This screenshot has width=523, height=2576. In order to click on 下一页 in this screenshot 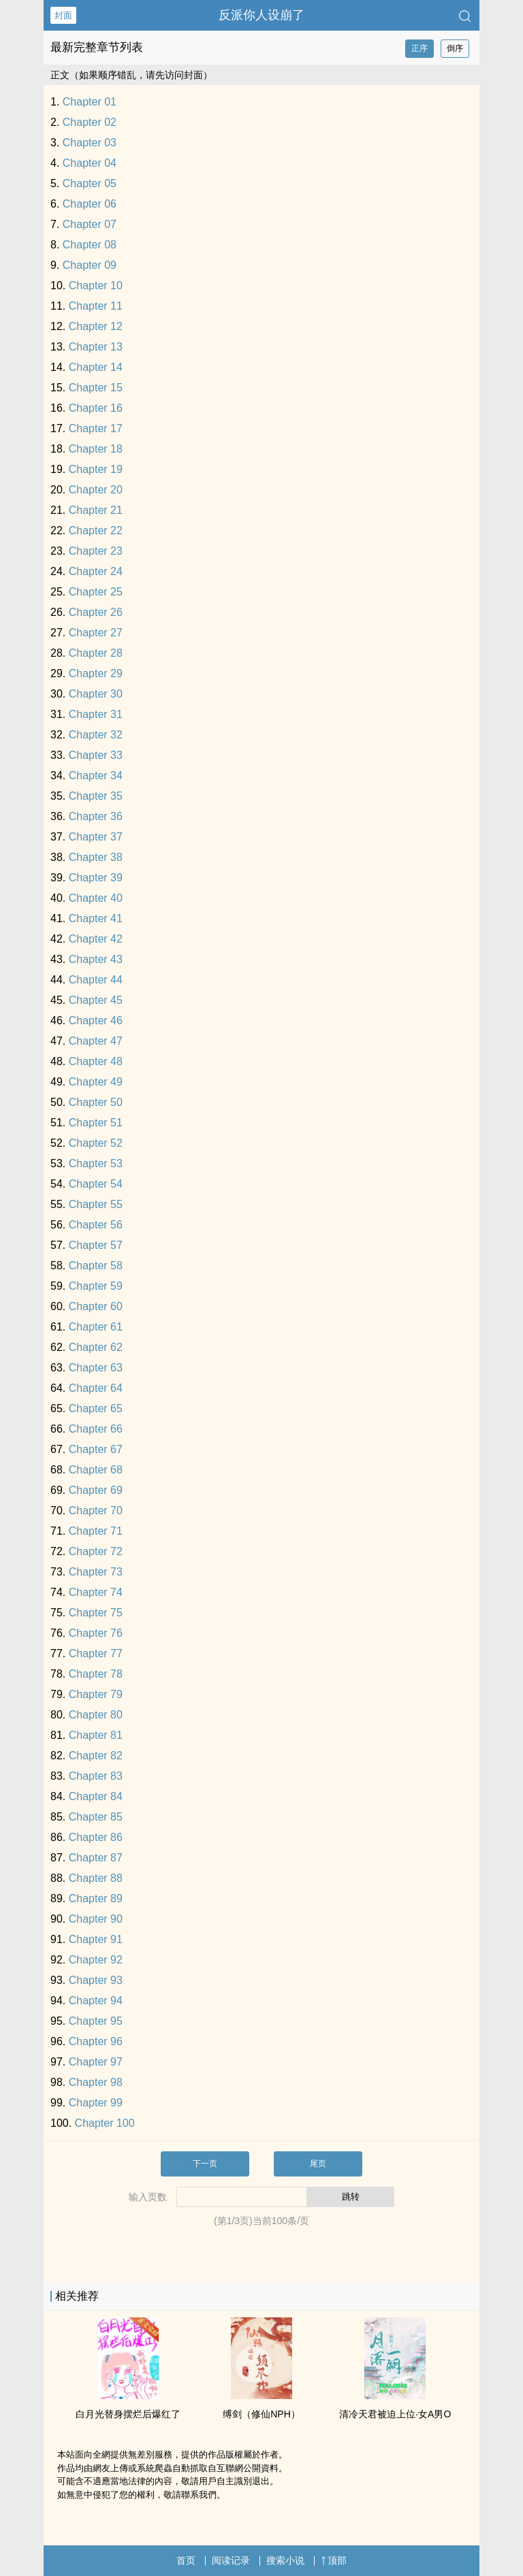, I will do `click(205, 2163)`.